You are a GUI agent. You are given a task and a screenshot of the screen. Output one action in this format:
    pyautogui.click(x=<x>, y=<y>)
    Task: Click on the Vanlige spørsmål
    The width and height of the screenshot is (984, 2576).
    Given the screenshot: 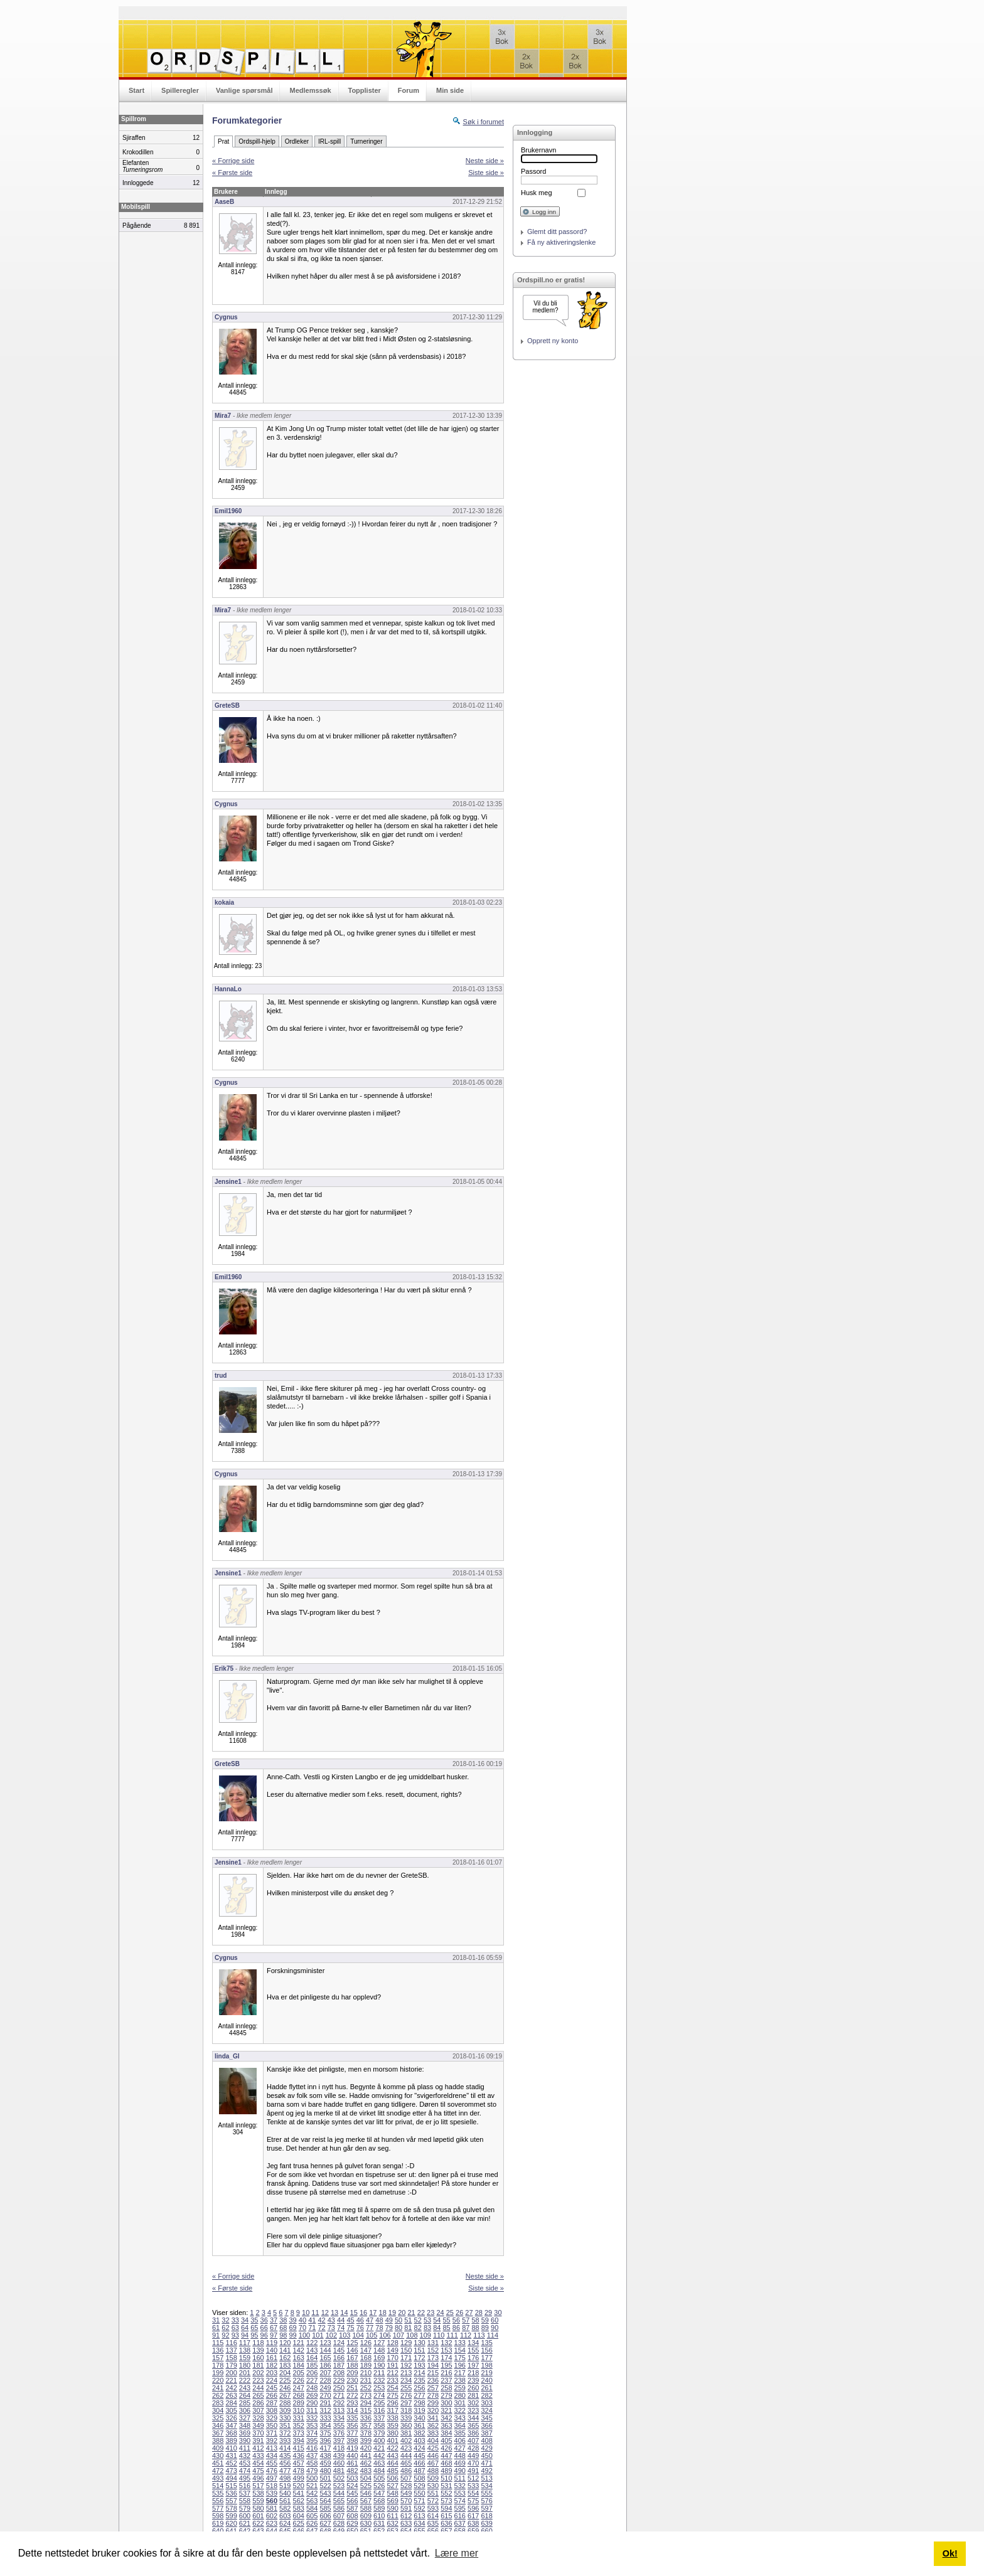 What is the action you would take?
    pyautogui.click(x=244, y=90)
    